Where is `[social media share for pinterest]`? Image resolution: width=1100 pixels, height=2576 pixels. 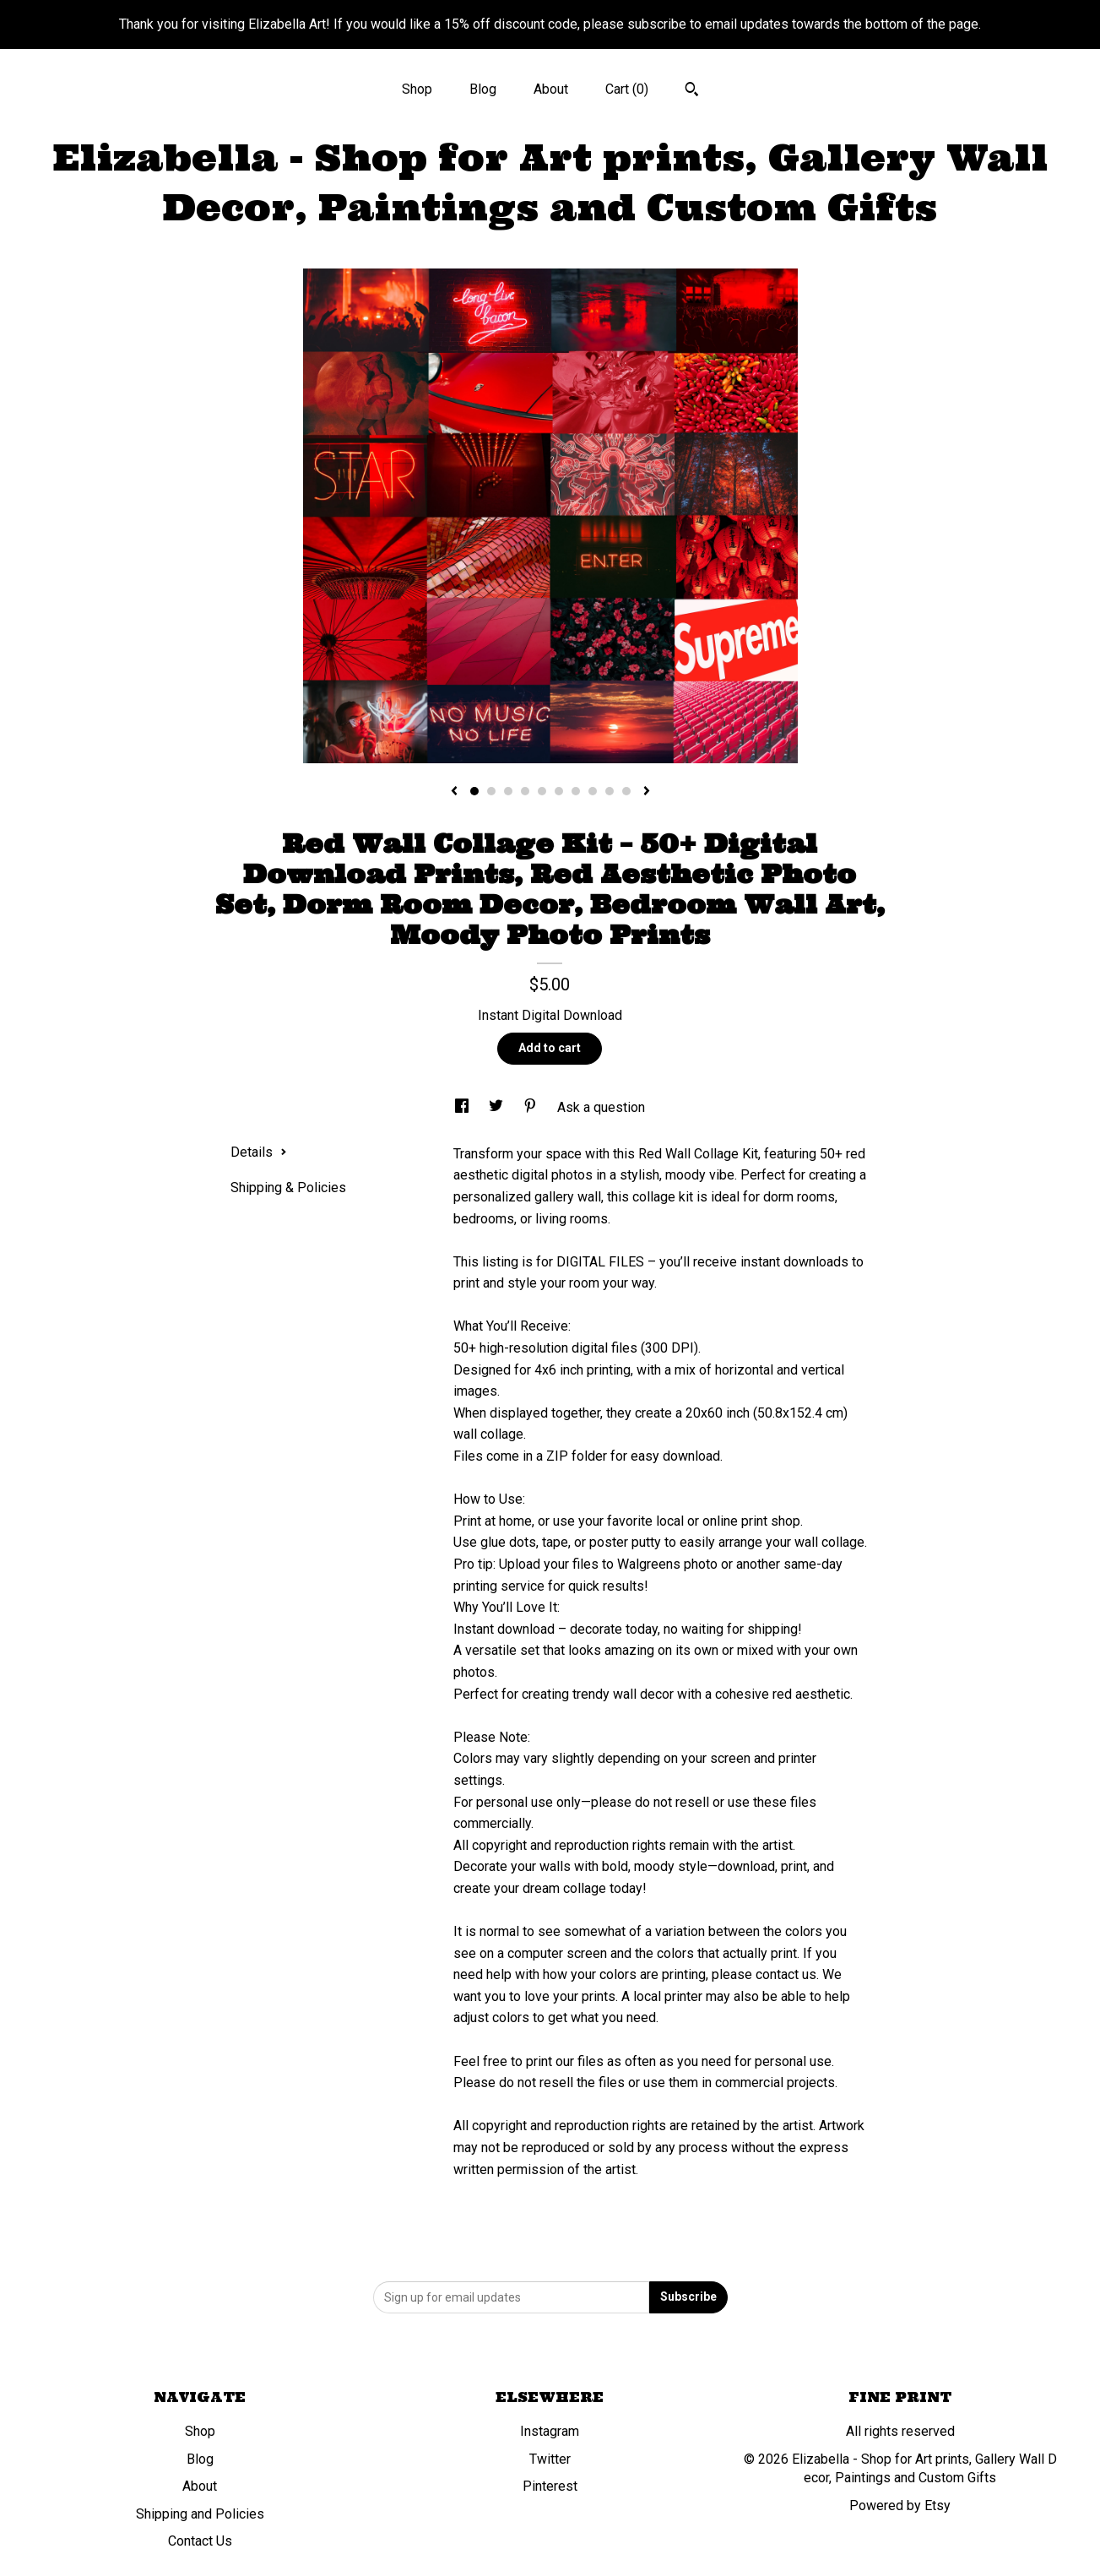 [social media share for pinterest] is located at coordinates (531, 1107).